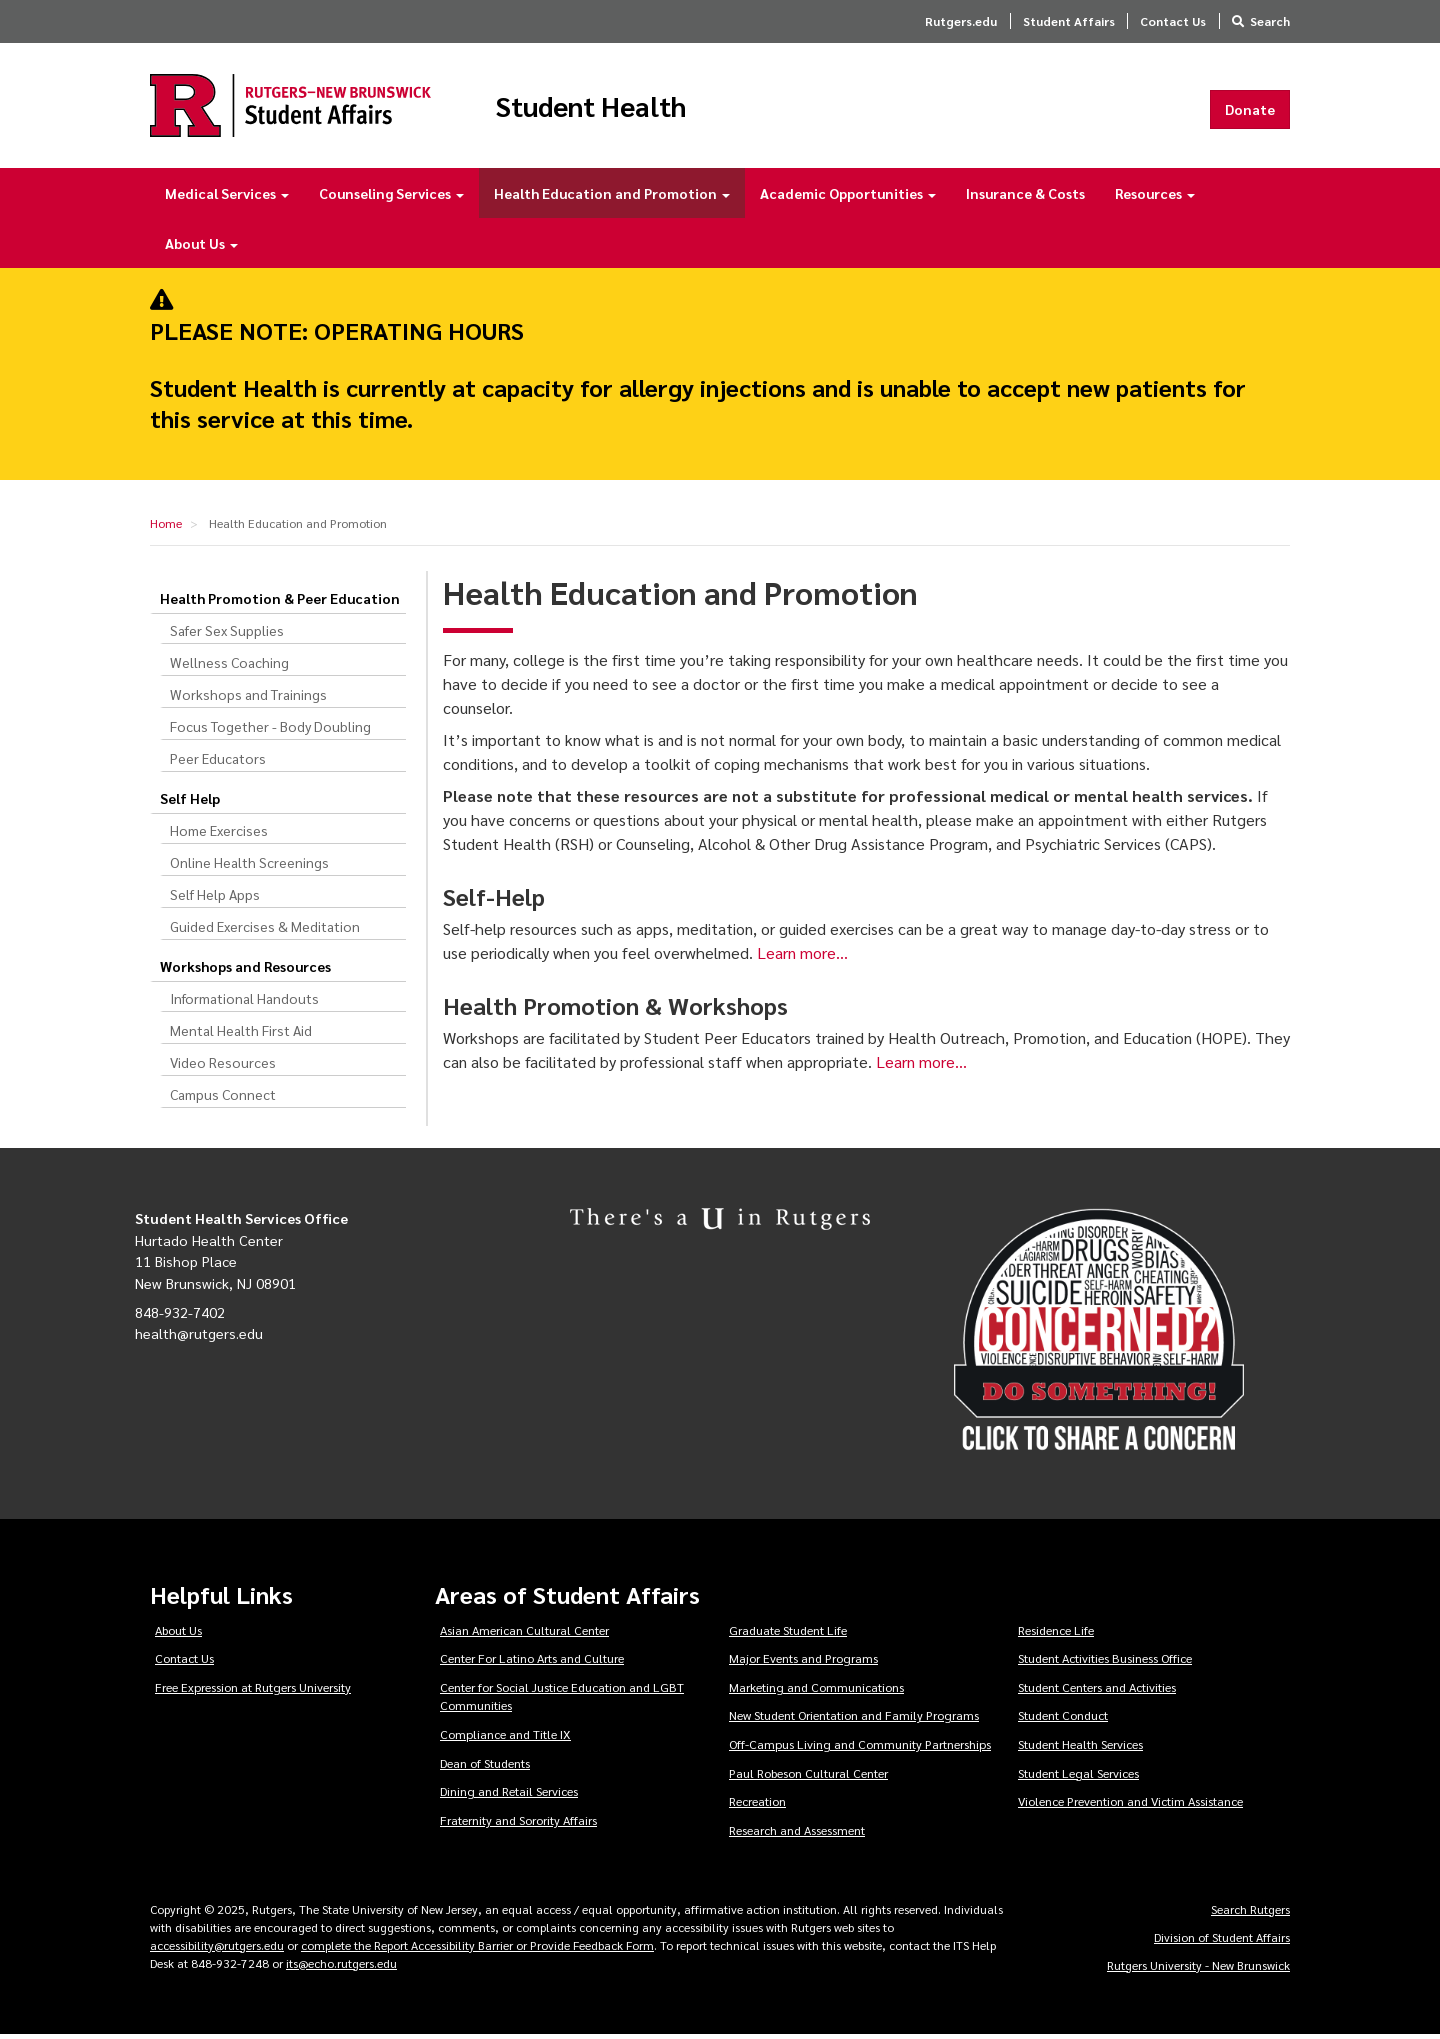 Image resolution: width=1440 pixels, height=2039 pixels. I want to click on Student Legal Services, so click(1078, 1777).